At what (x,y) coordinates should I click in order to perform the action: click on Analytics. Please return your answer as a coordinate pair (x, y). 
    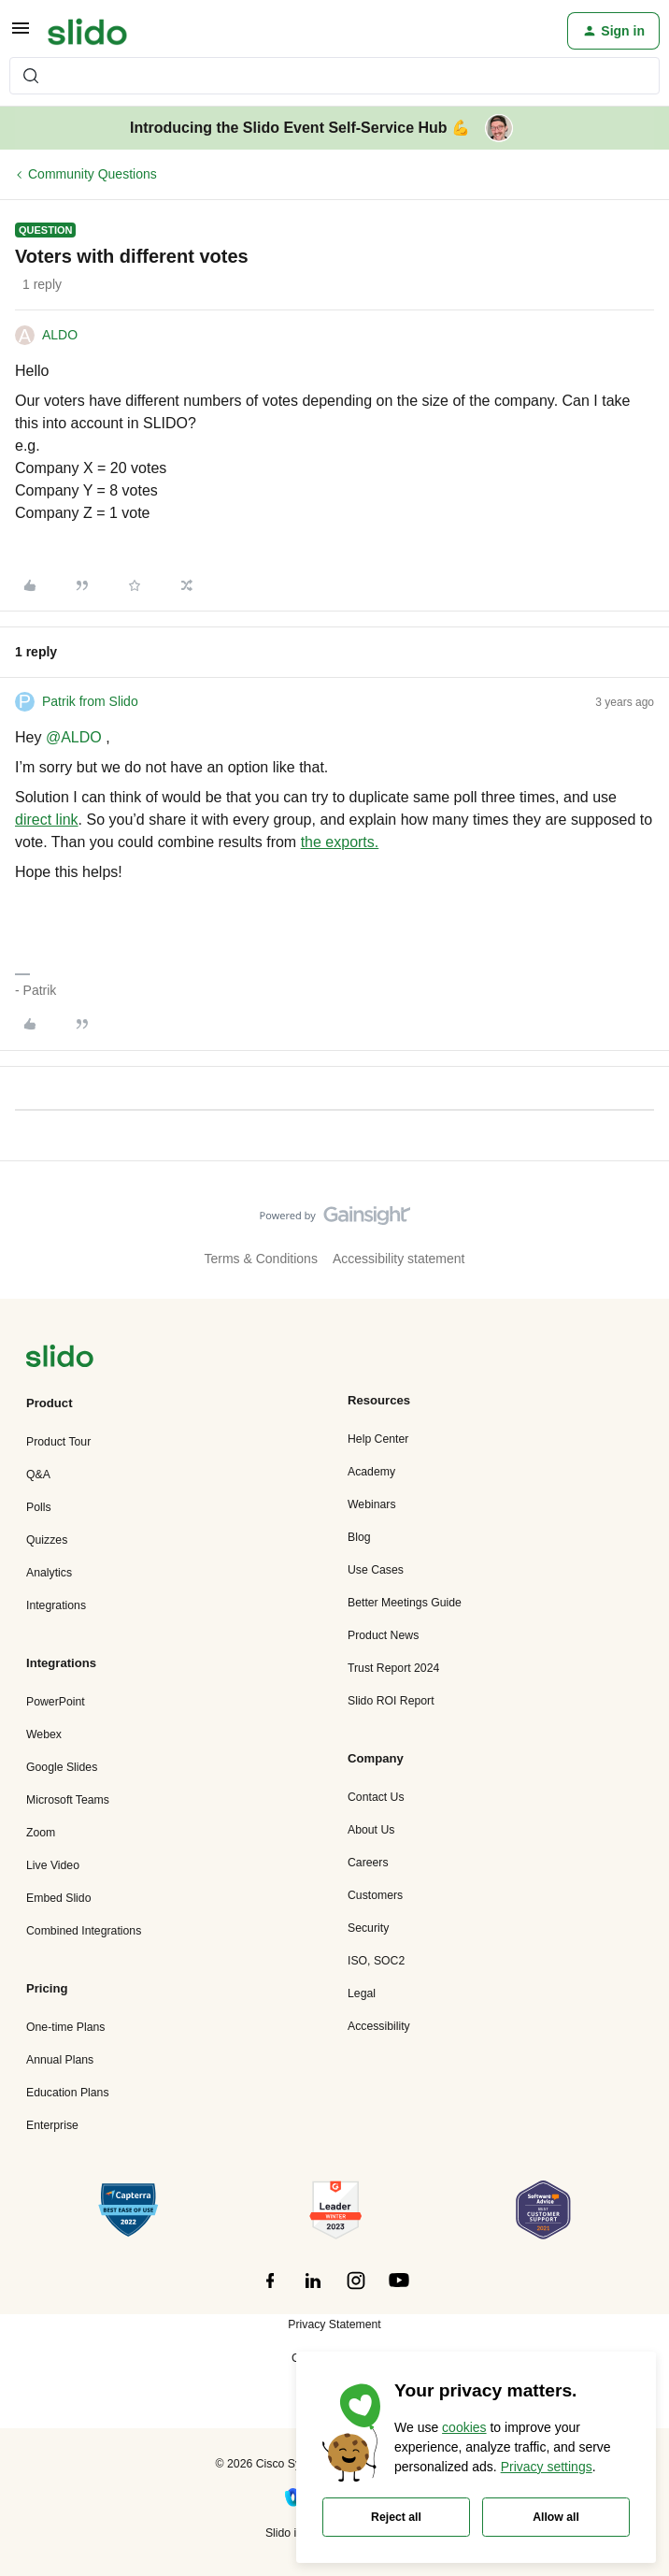
    Looking at the image, I should click on (49, 1572).